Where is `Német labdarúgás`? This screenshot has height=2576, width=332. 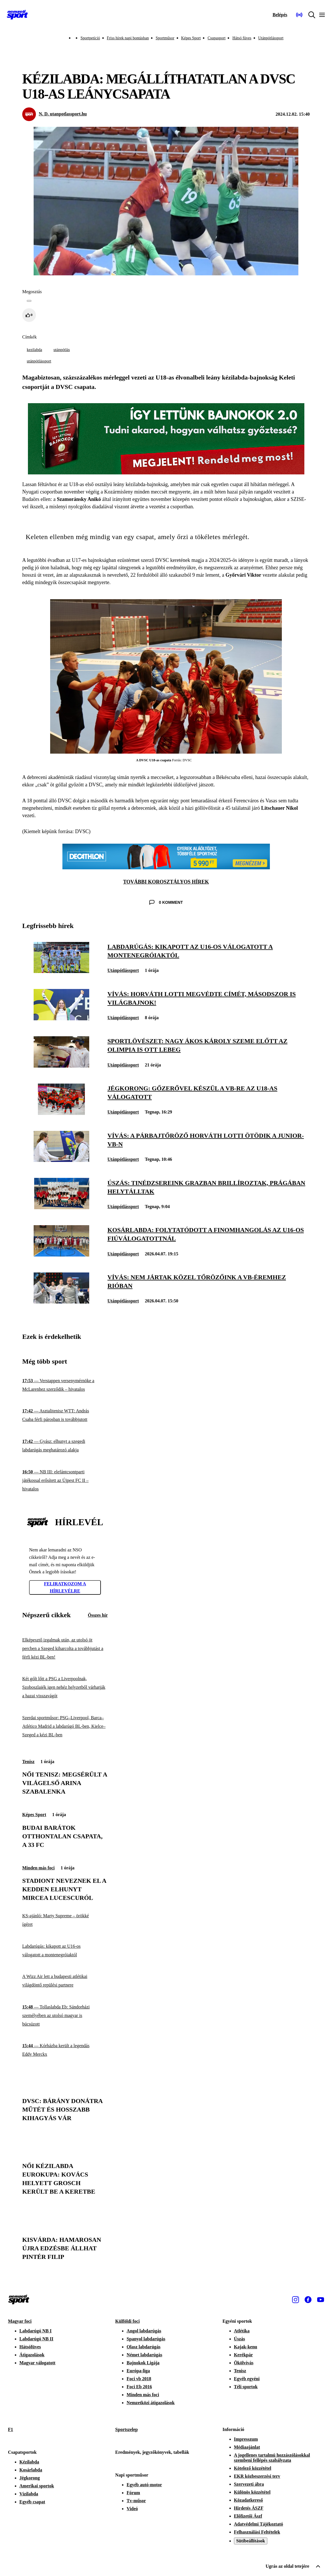 Német labdarúgás is located at coordinates (144, 2354).